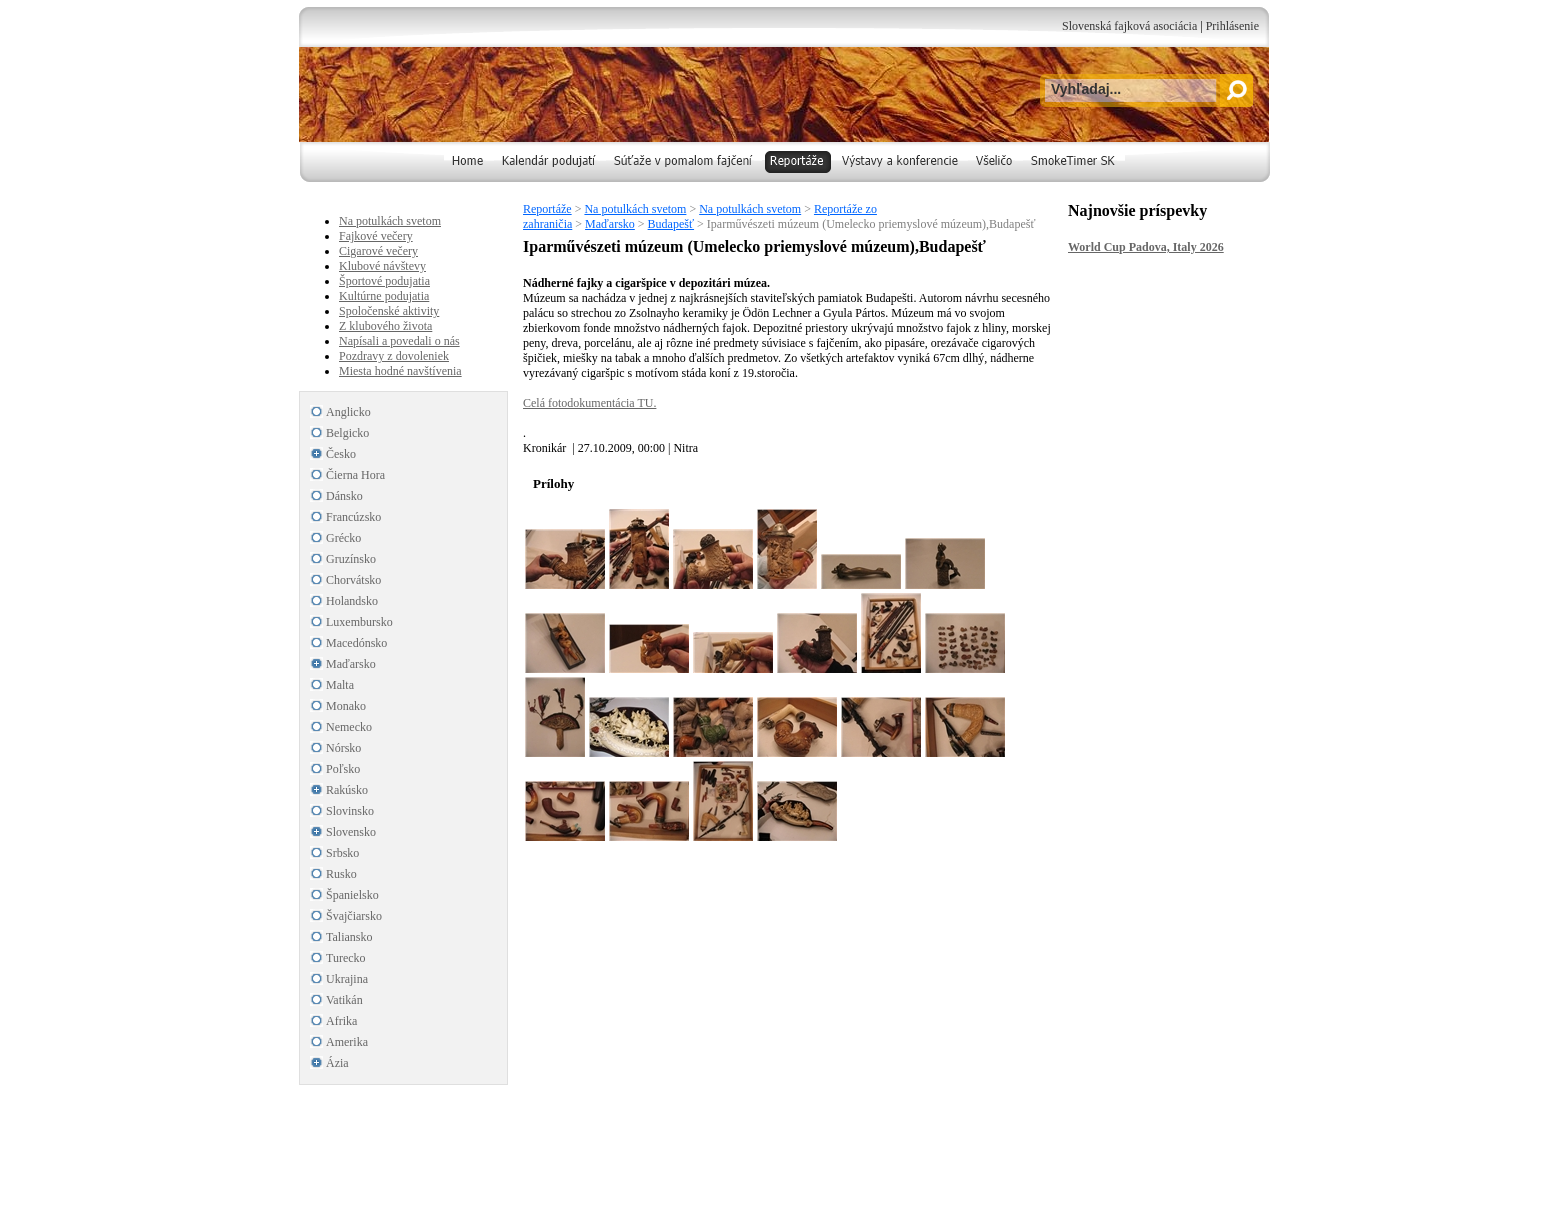 The width and height of the screenshot is (1568, 1215). I want to click on Napísali a povedali o nás, so click(399, 341).